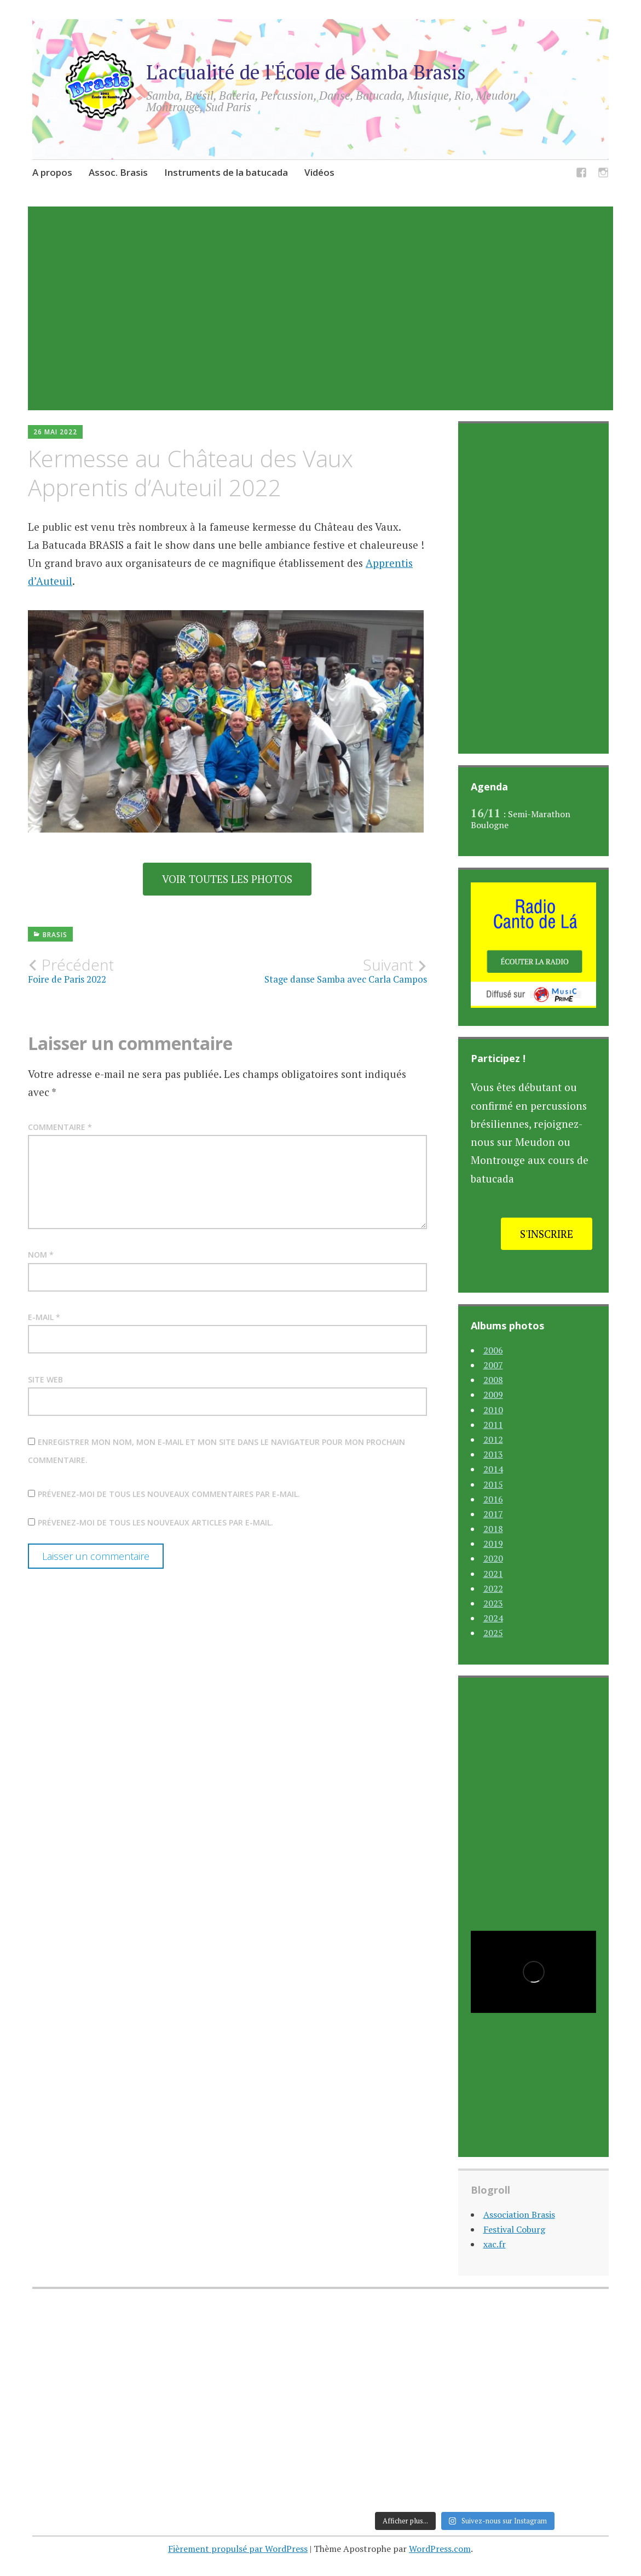 The width and height of the screenshot is (641, 2576). I want to click on 2020, so click(493, 1558).